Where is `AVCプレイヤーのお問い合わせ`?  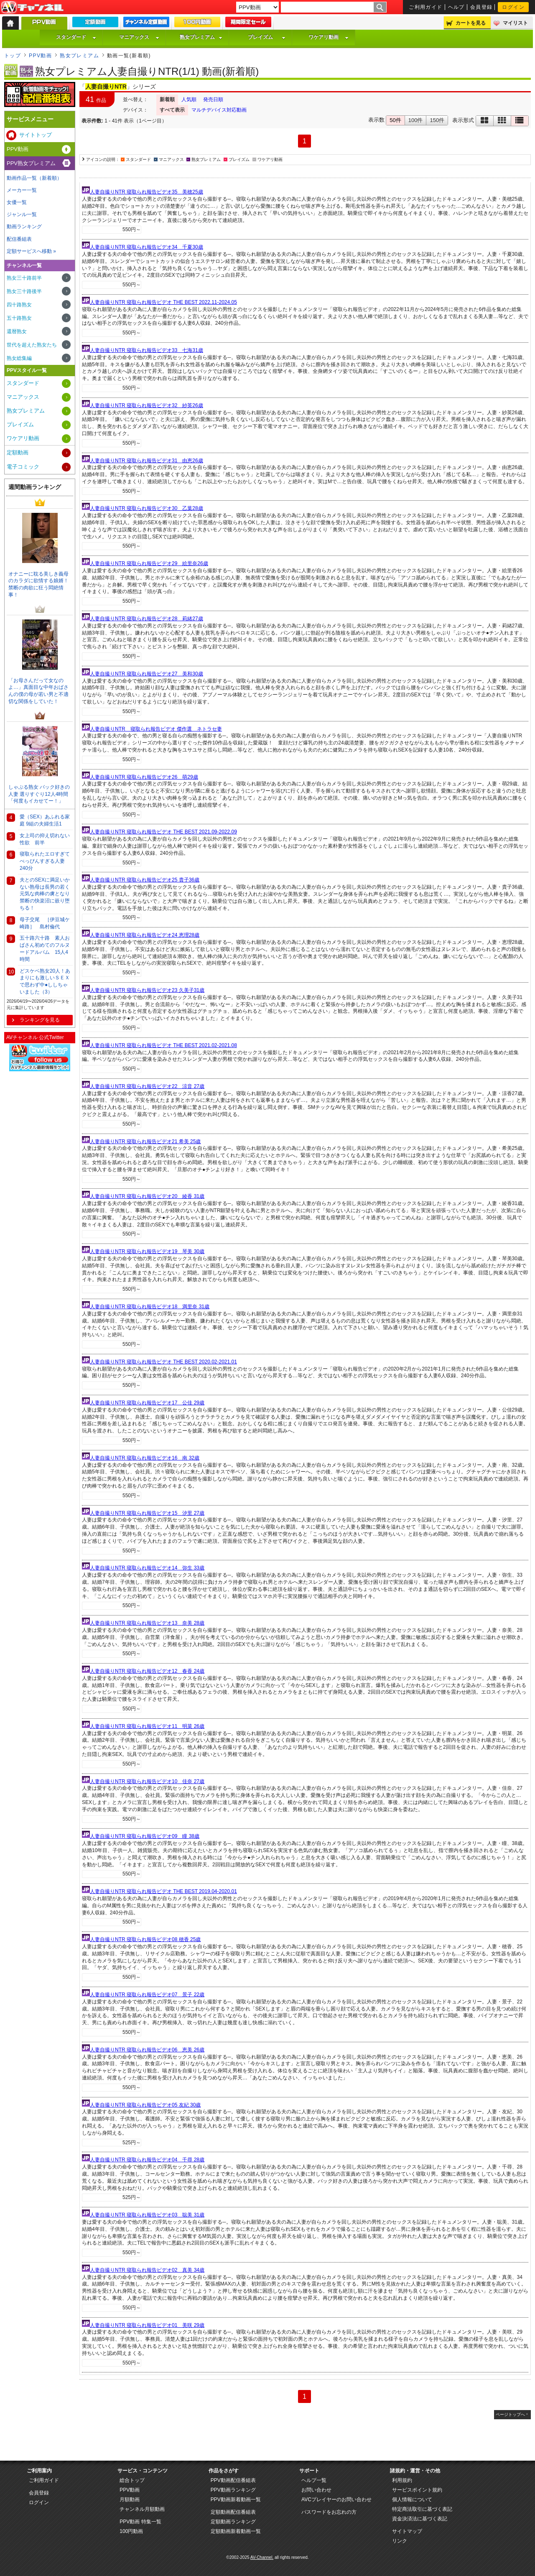
AVCプレイヤーのお問い合わせ is located at coordinates (336, 2499).